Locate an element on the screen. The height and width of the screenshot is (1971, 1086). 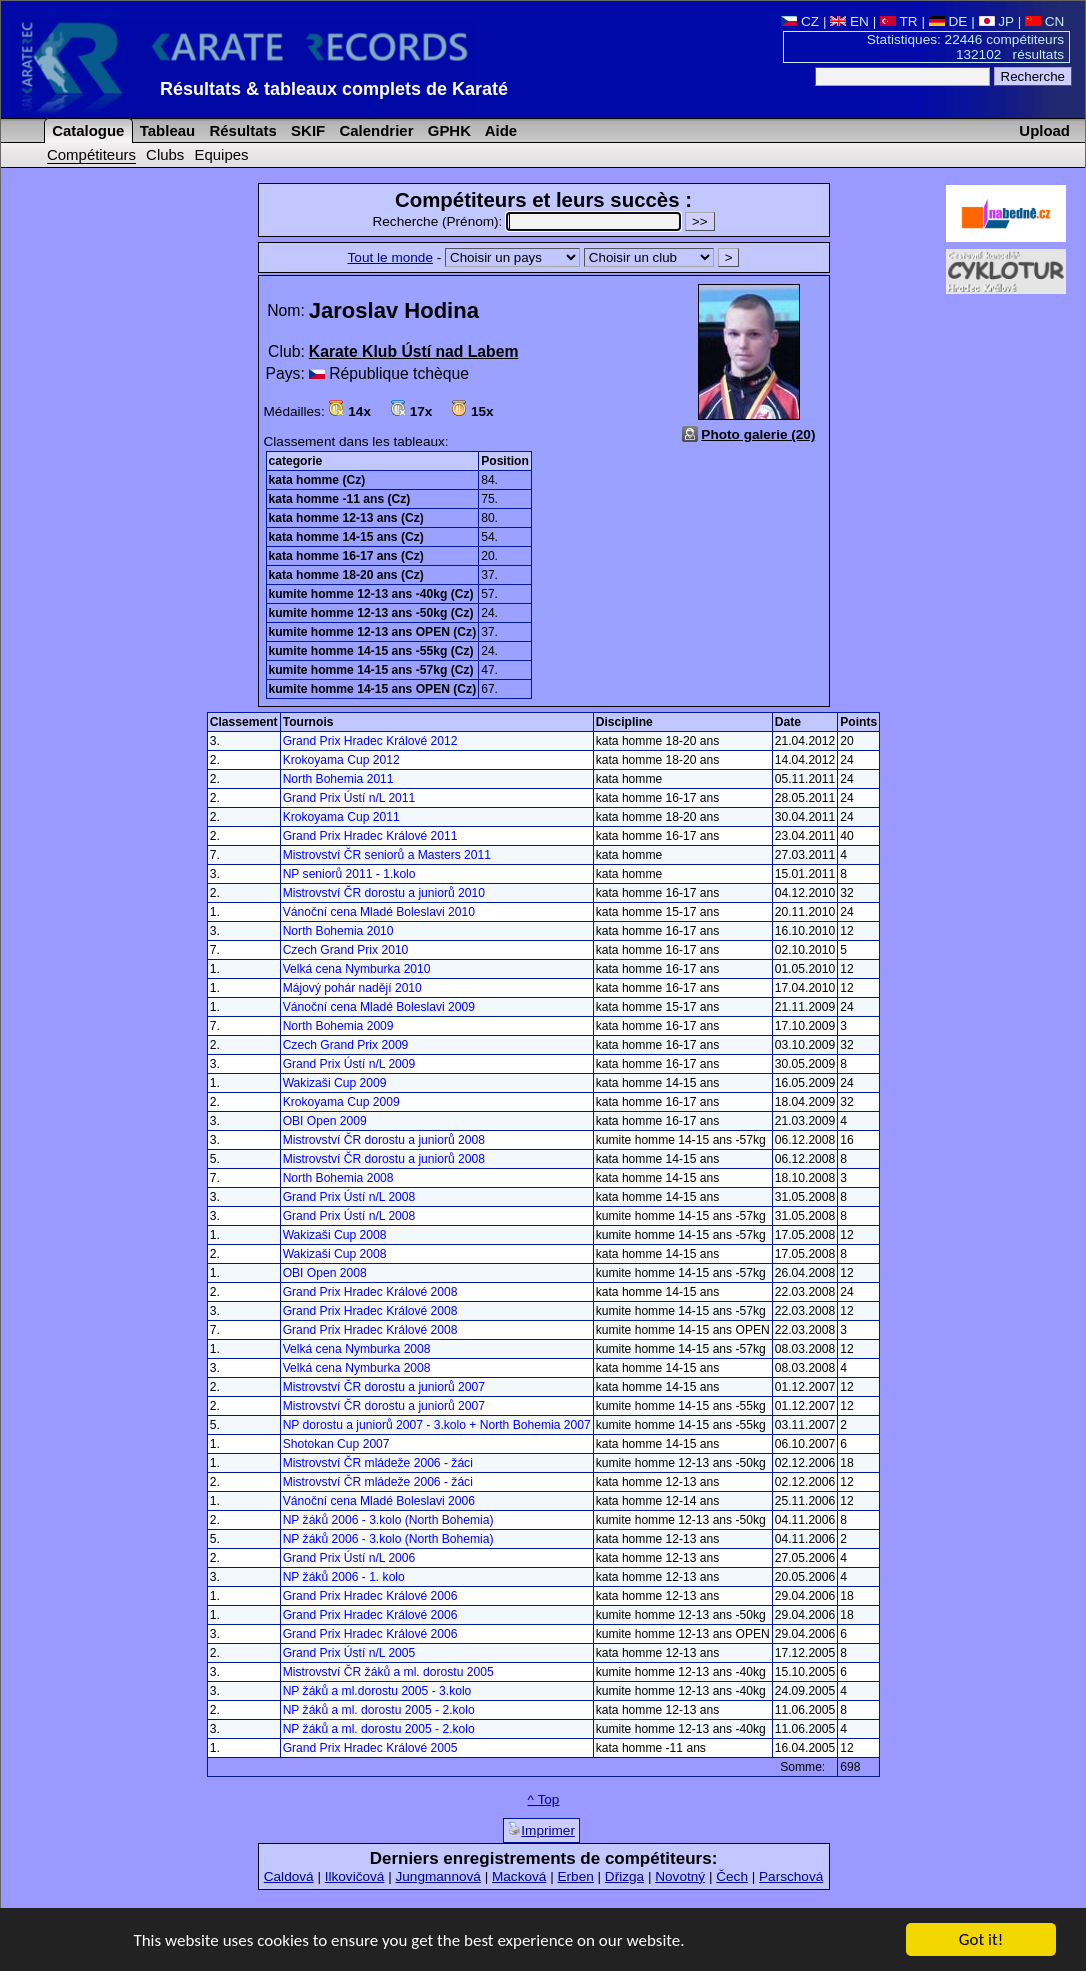
Aide is located at coordinates (499, 130).